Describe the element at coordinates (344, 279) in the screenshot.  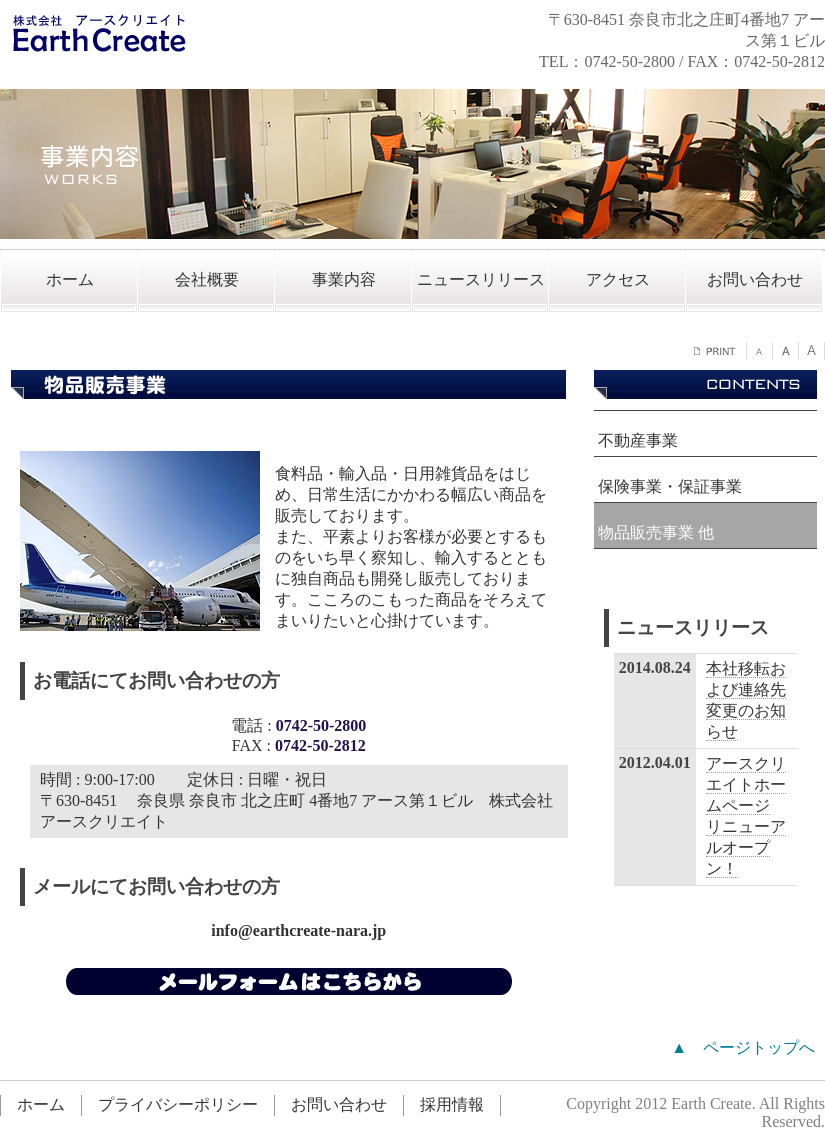
I see `事業内容` at that location.